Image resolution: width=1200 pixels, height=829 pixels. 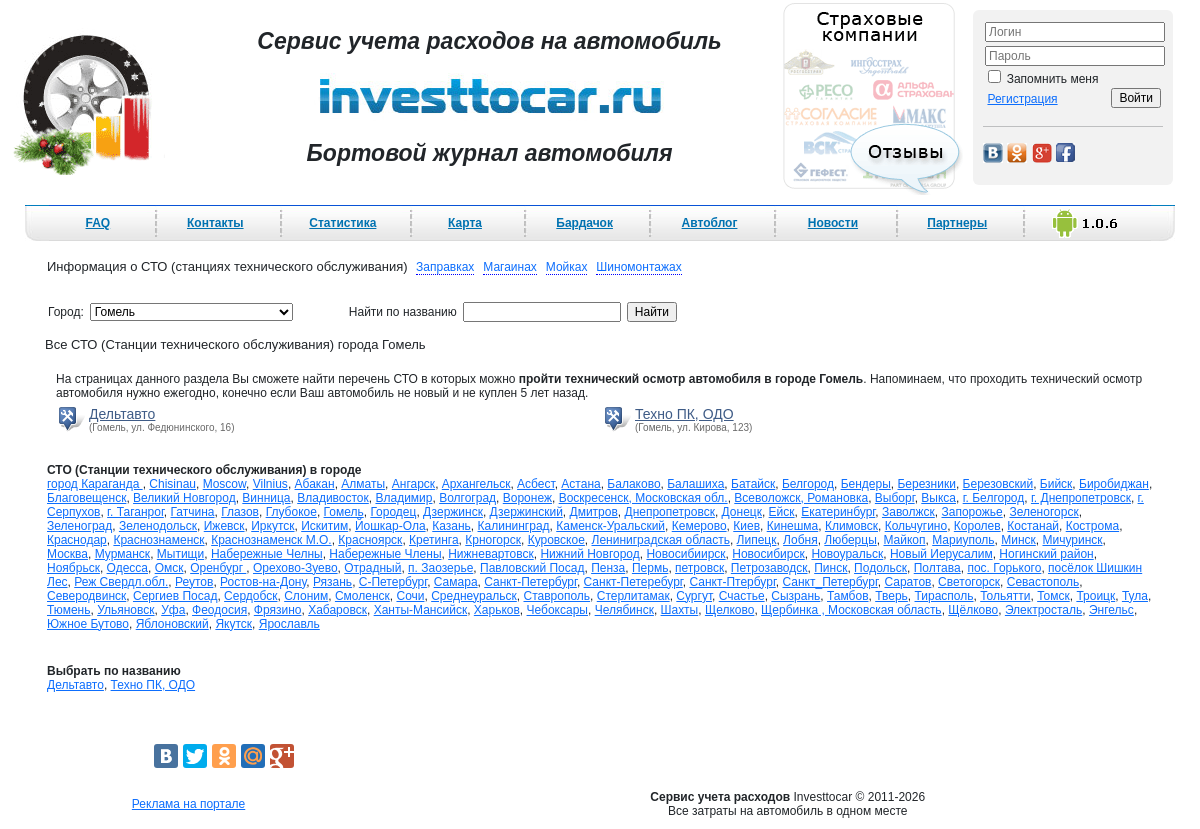 What do you see at coordinates (908, 512) in the screenshot?
I see `Заволжск` at bounding box center [908, 512].